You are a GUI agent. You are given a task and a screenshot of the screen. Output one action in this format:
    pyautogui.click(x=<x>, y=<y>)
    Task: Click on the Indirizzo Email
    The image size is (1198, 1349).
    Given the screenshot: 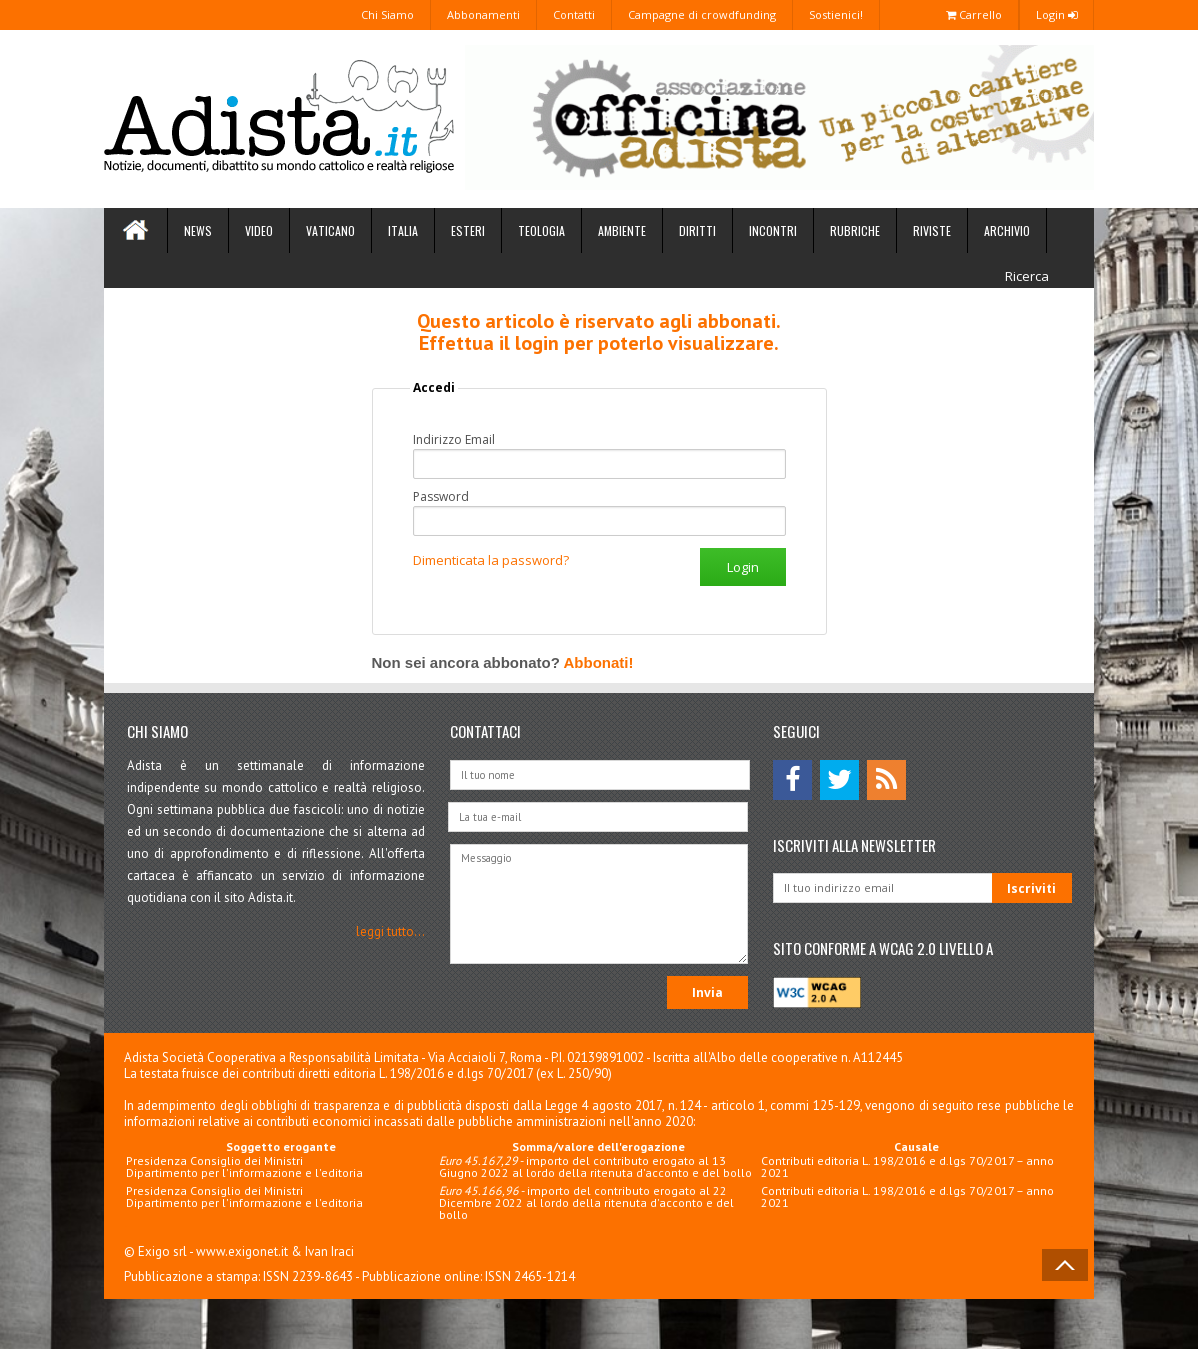 What is the action you would take?
    pyautogui.click(x=454, y=440)
    